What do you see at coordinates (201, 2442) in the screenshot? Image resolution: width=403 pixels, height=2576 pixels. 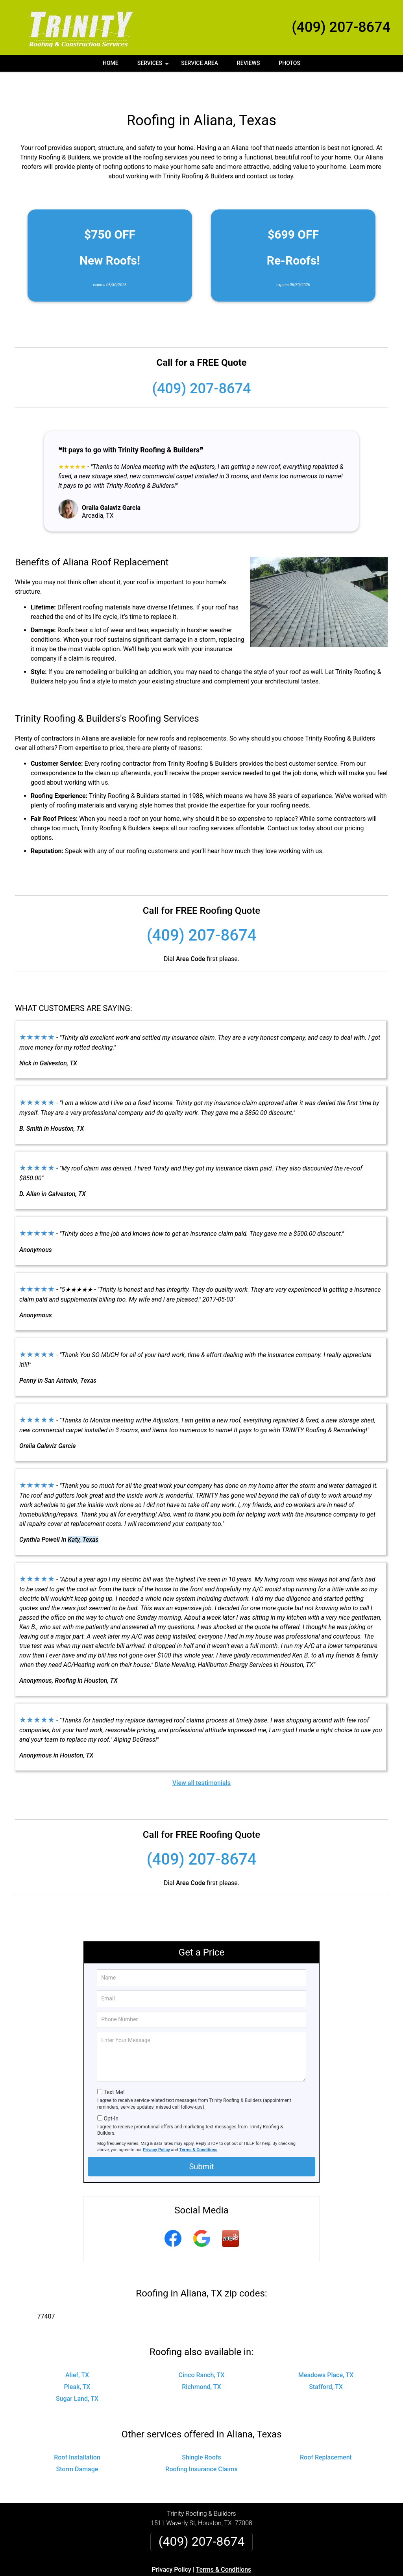 I see `Roofing Insurance Claims` at bounding box center [201, 2442].